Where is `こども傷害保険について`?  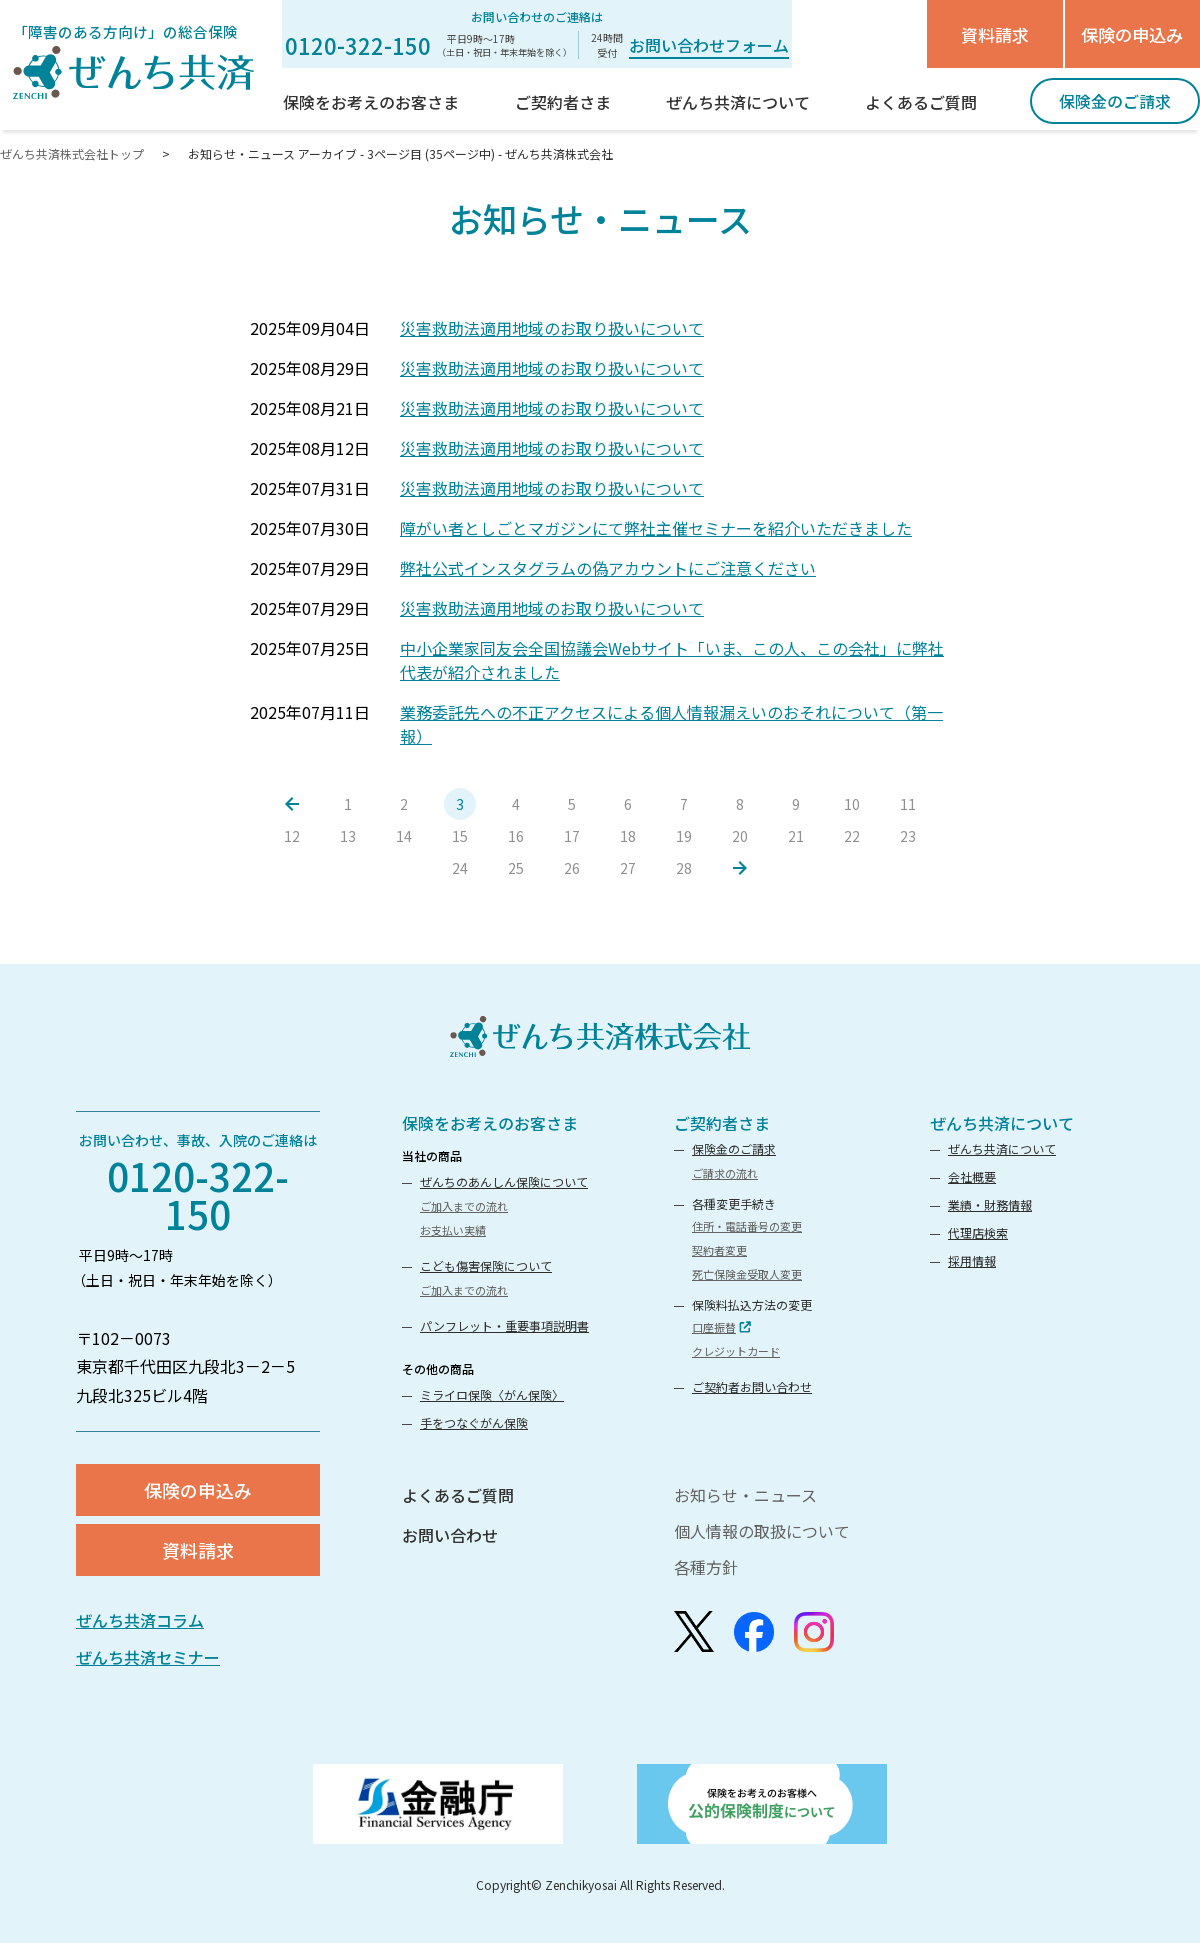
こども傷害保険について is located at coordinates (486, 1265).